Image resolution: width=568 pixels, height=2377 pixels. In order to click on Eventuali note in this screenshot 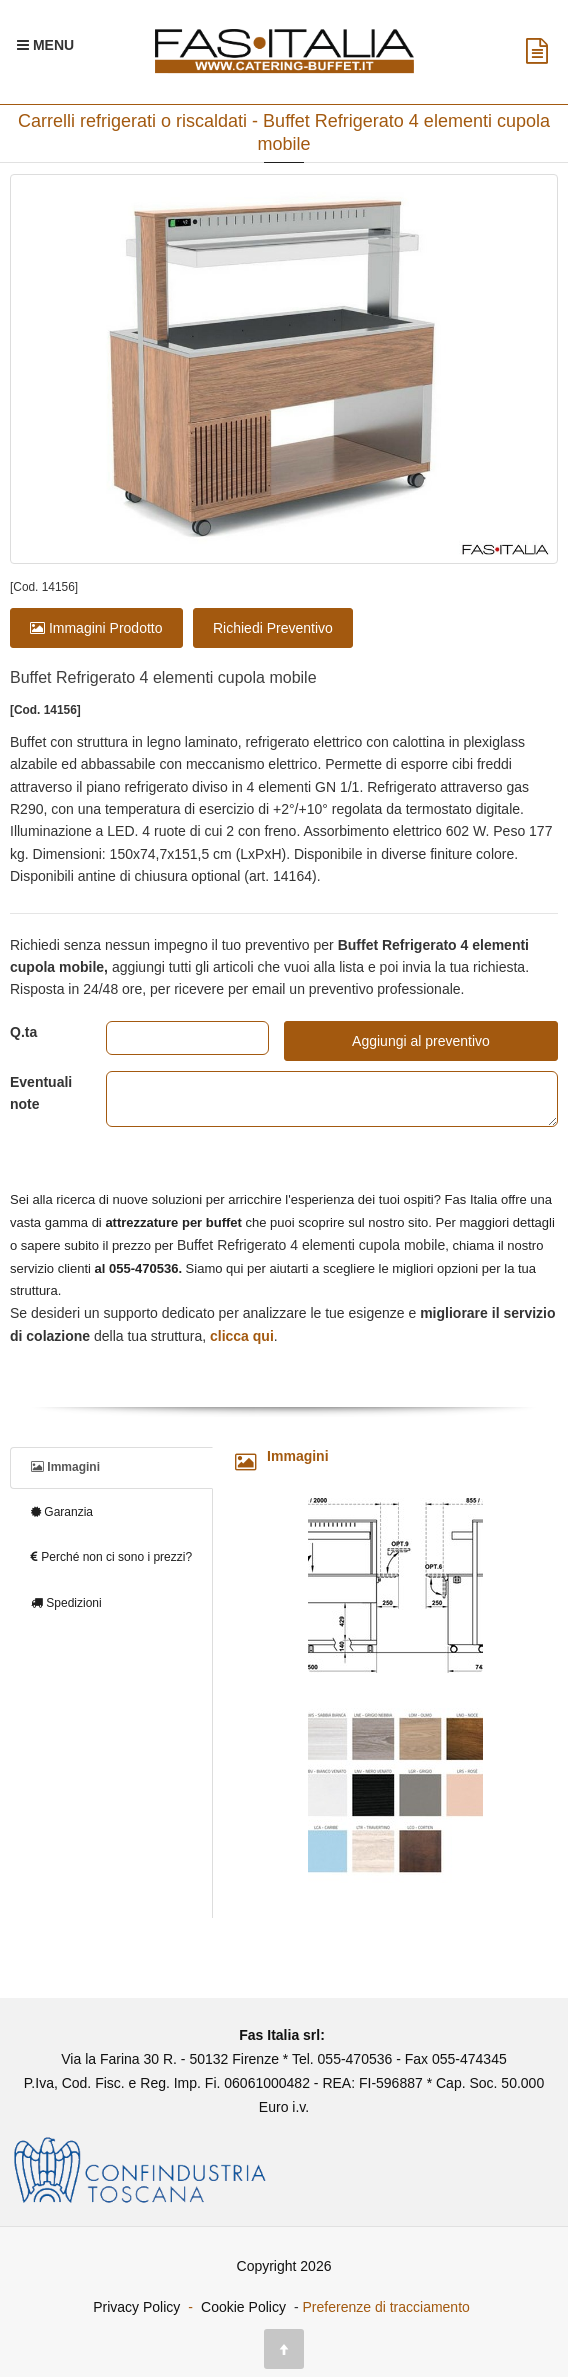, I will do `click(41, 1093)`.